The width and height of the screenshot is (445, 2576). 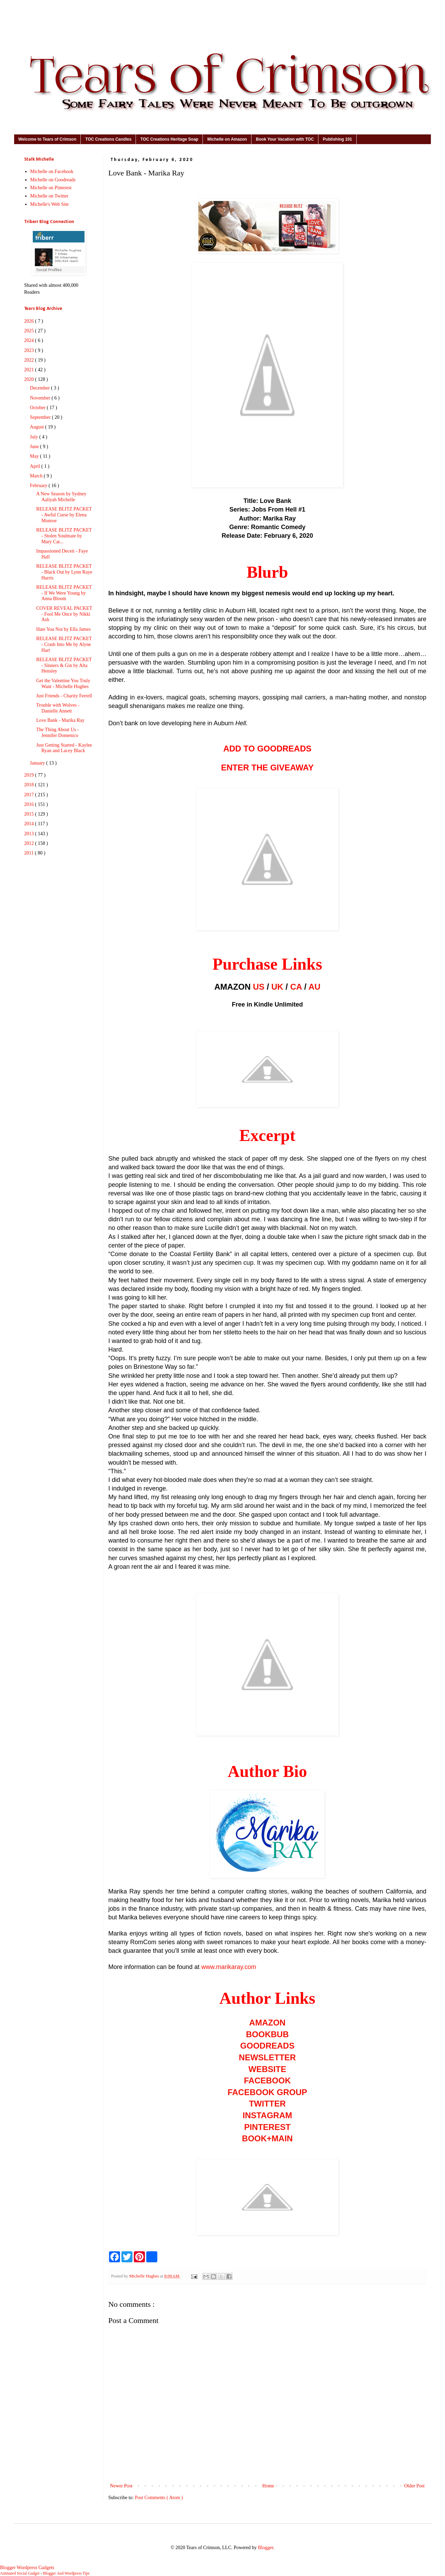 I want to click on A New Season by Sydney Aaliyah Michelle, so click(x=61, y=496).